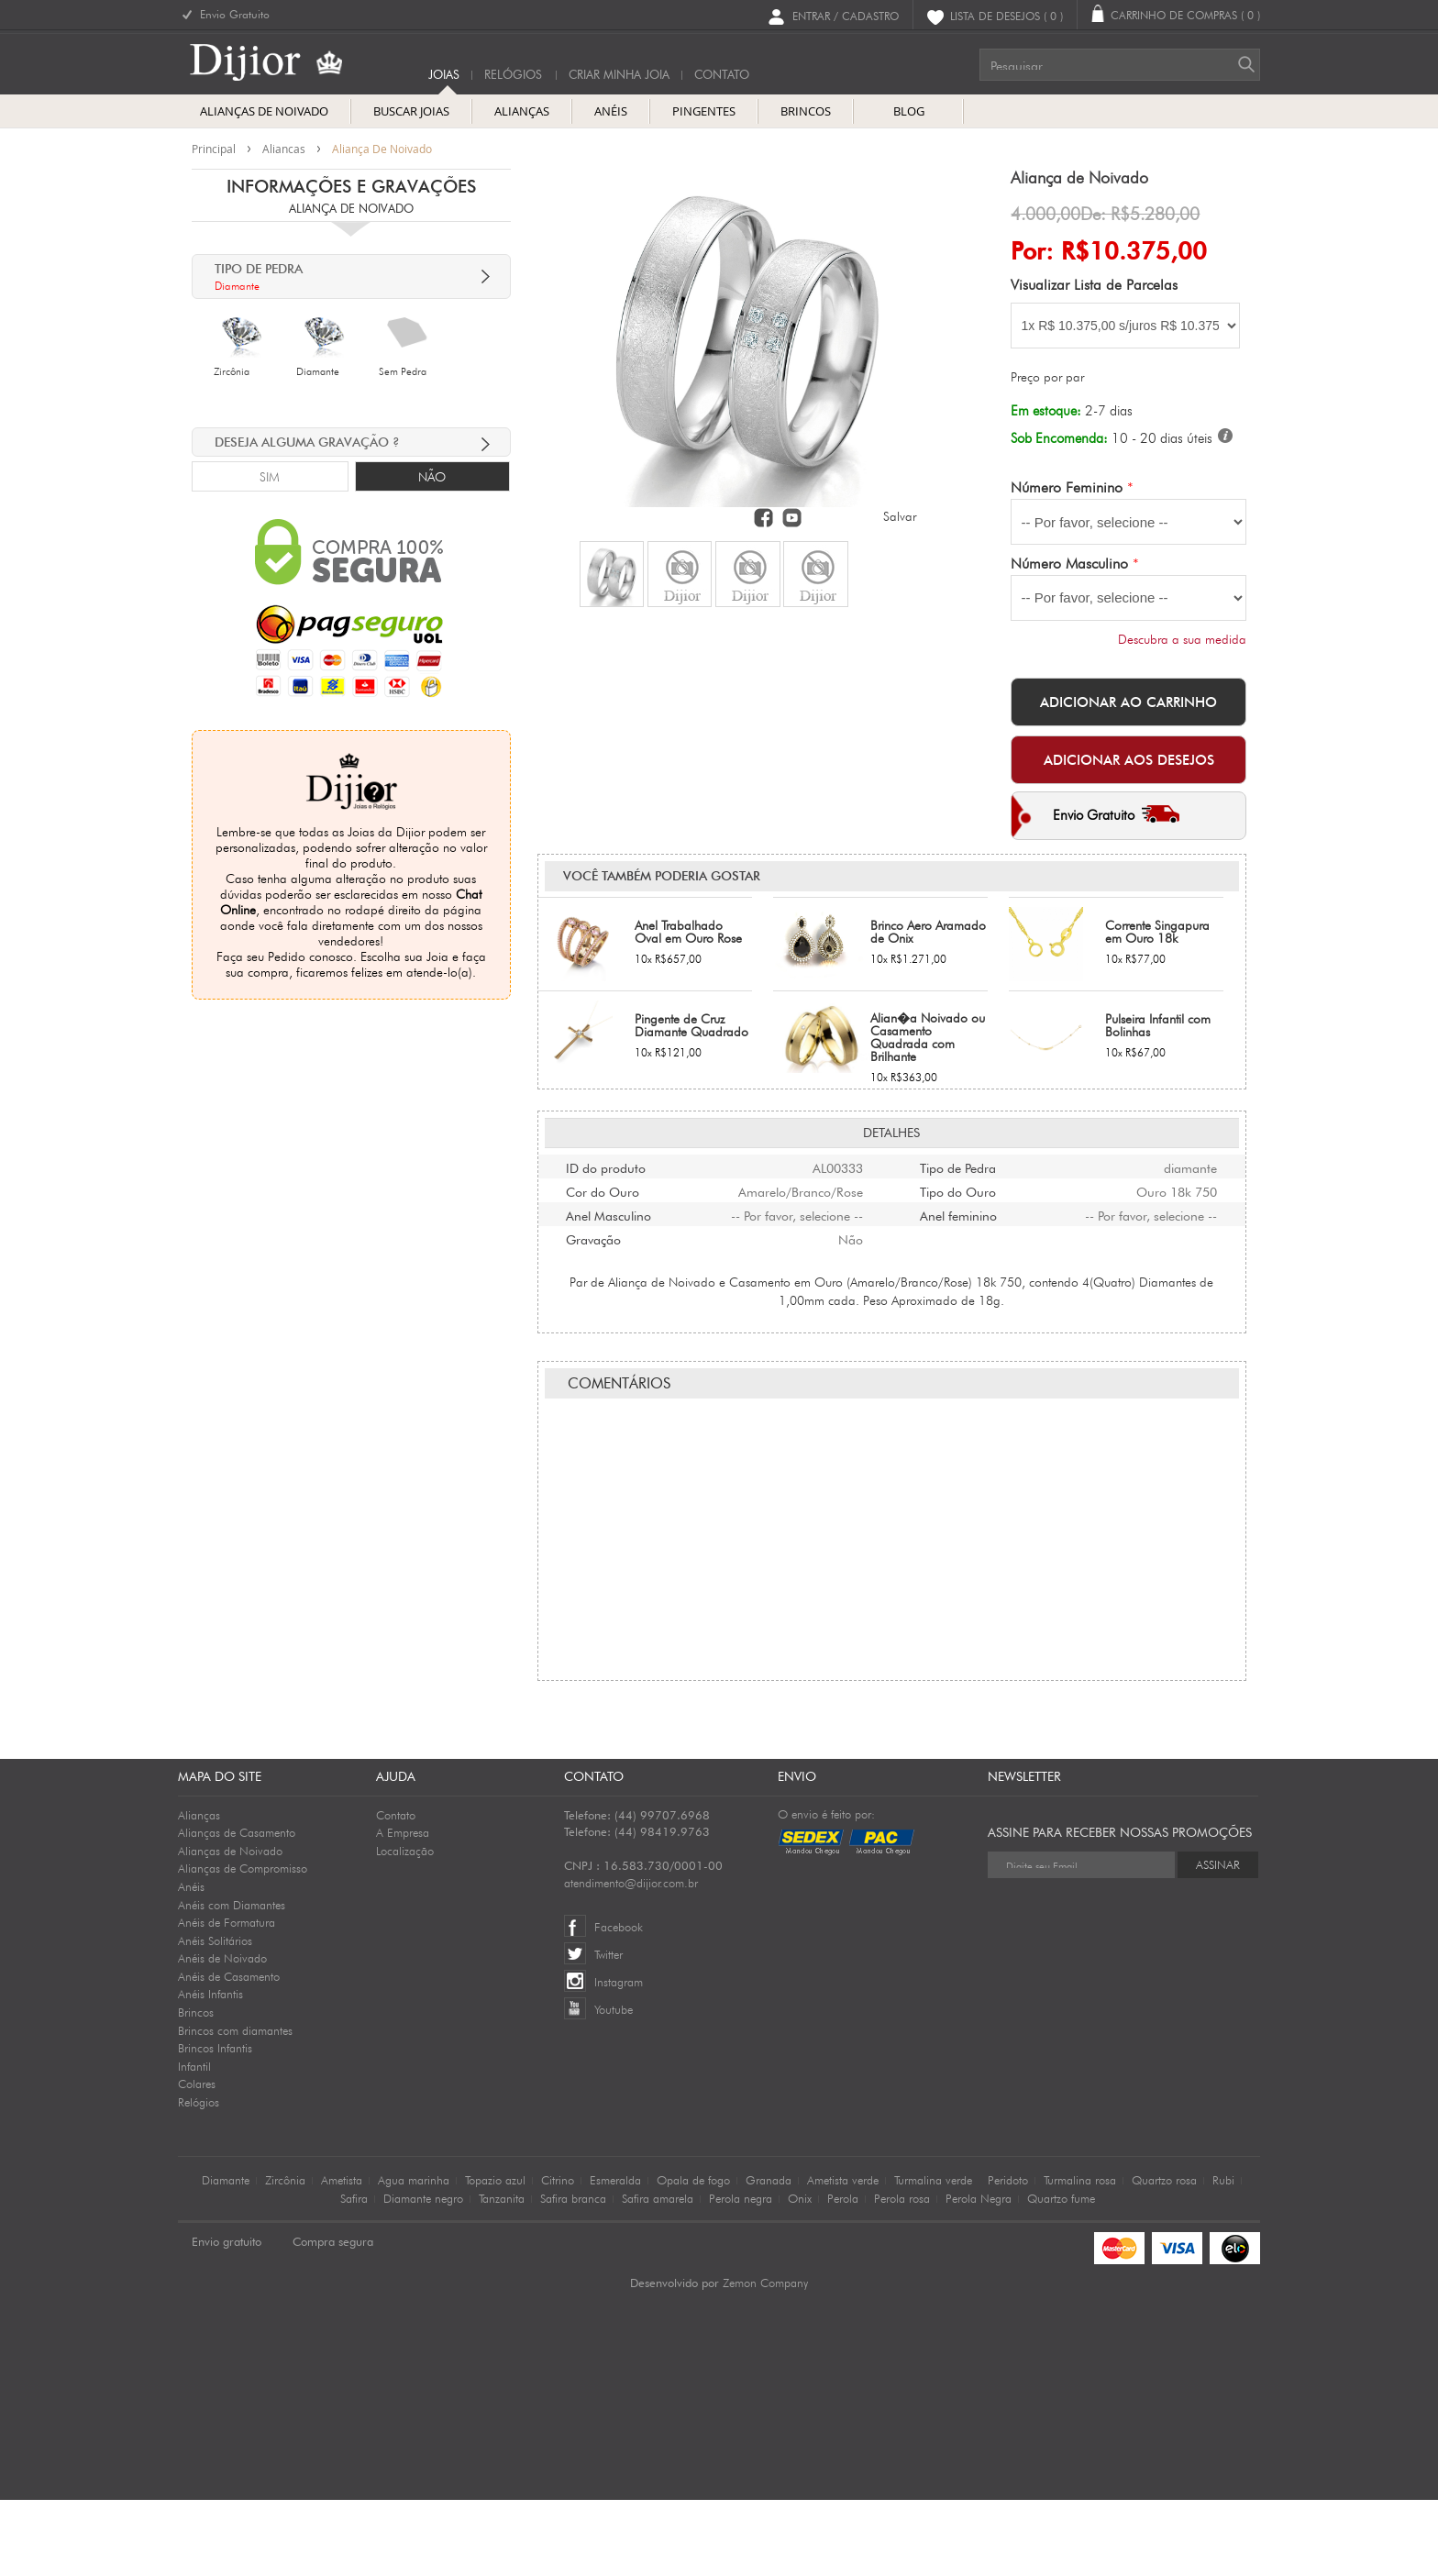 This screenshot has height=2576, width=1438. What do you see at coordinates (432, 477) in the screenshot?
I see `Não` at bounding box center [432, 477].